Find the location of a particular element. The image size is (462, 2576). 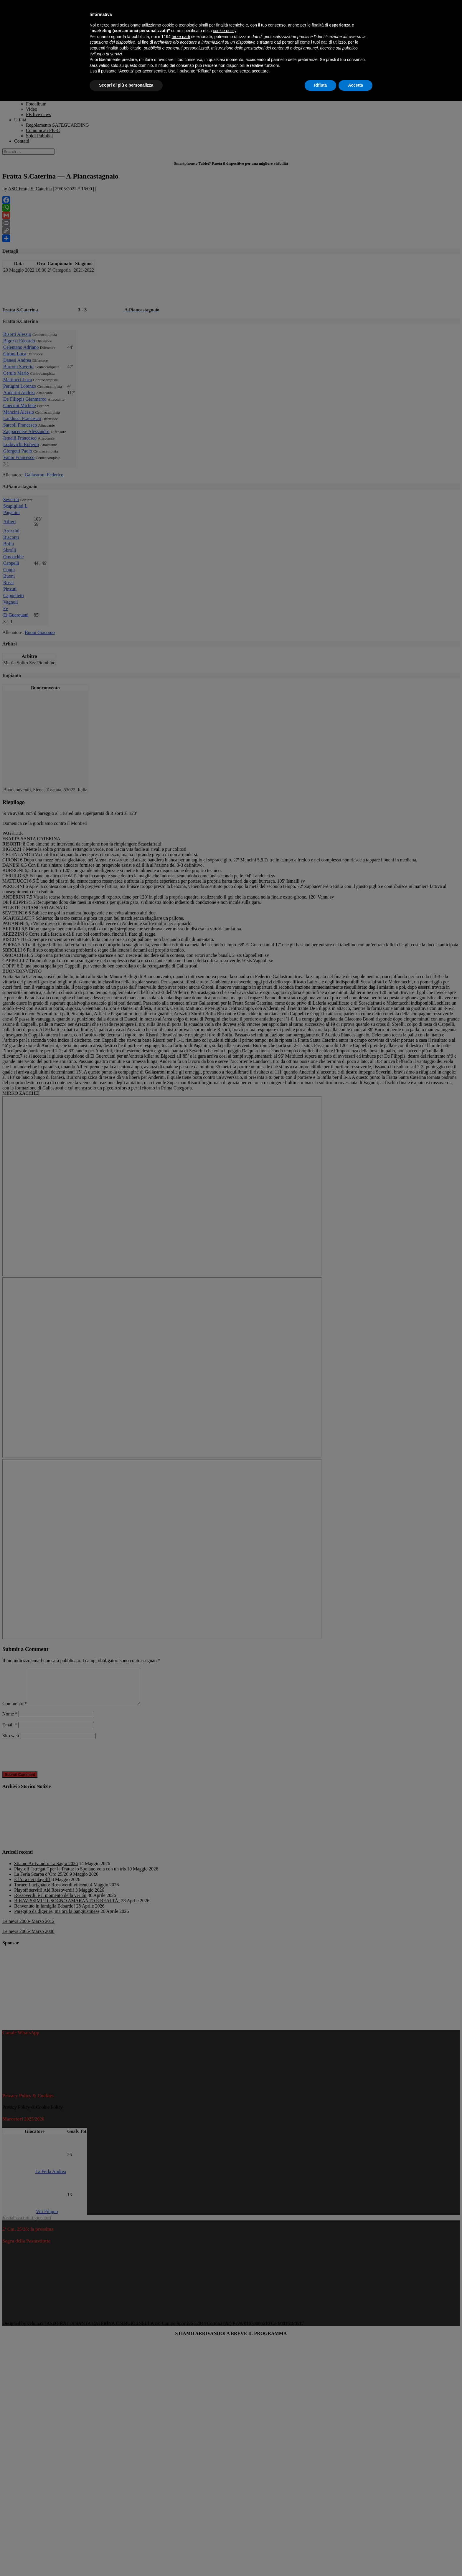

cookie policy [button] is located at coordinates (224, 30).